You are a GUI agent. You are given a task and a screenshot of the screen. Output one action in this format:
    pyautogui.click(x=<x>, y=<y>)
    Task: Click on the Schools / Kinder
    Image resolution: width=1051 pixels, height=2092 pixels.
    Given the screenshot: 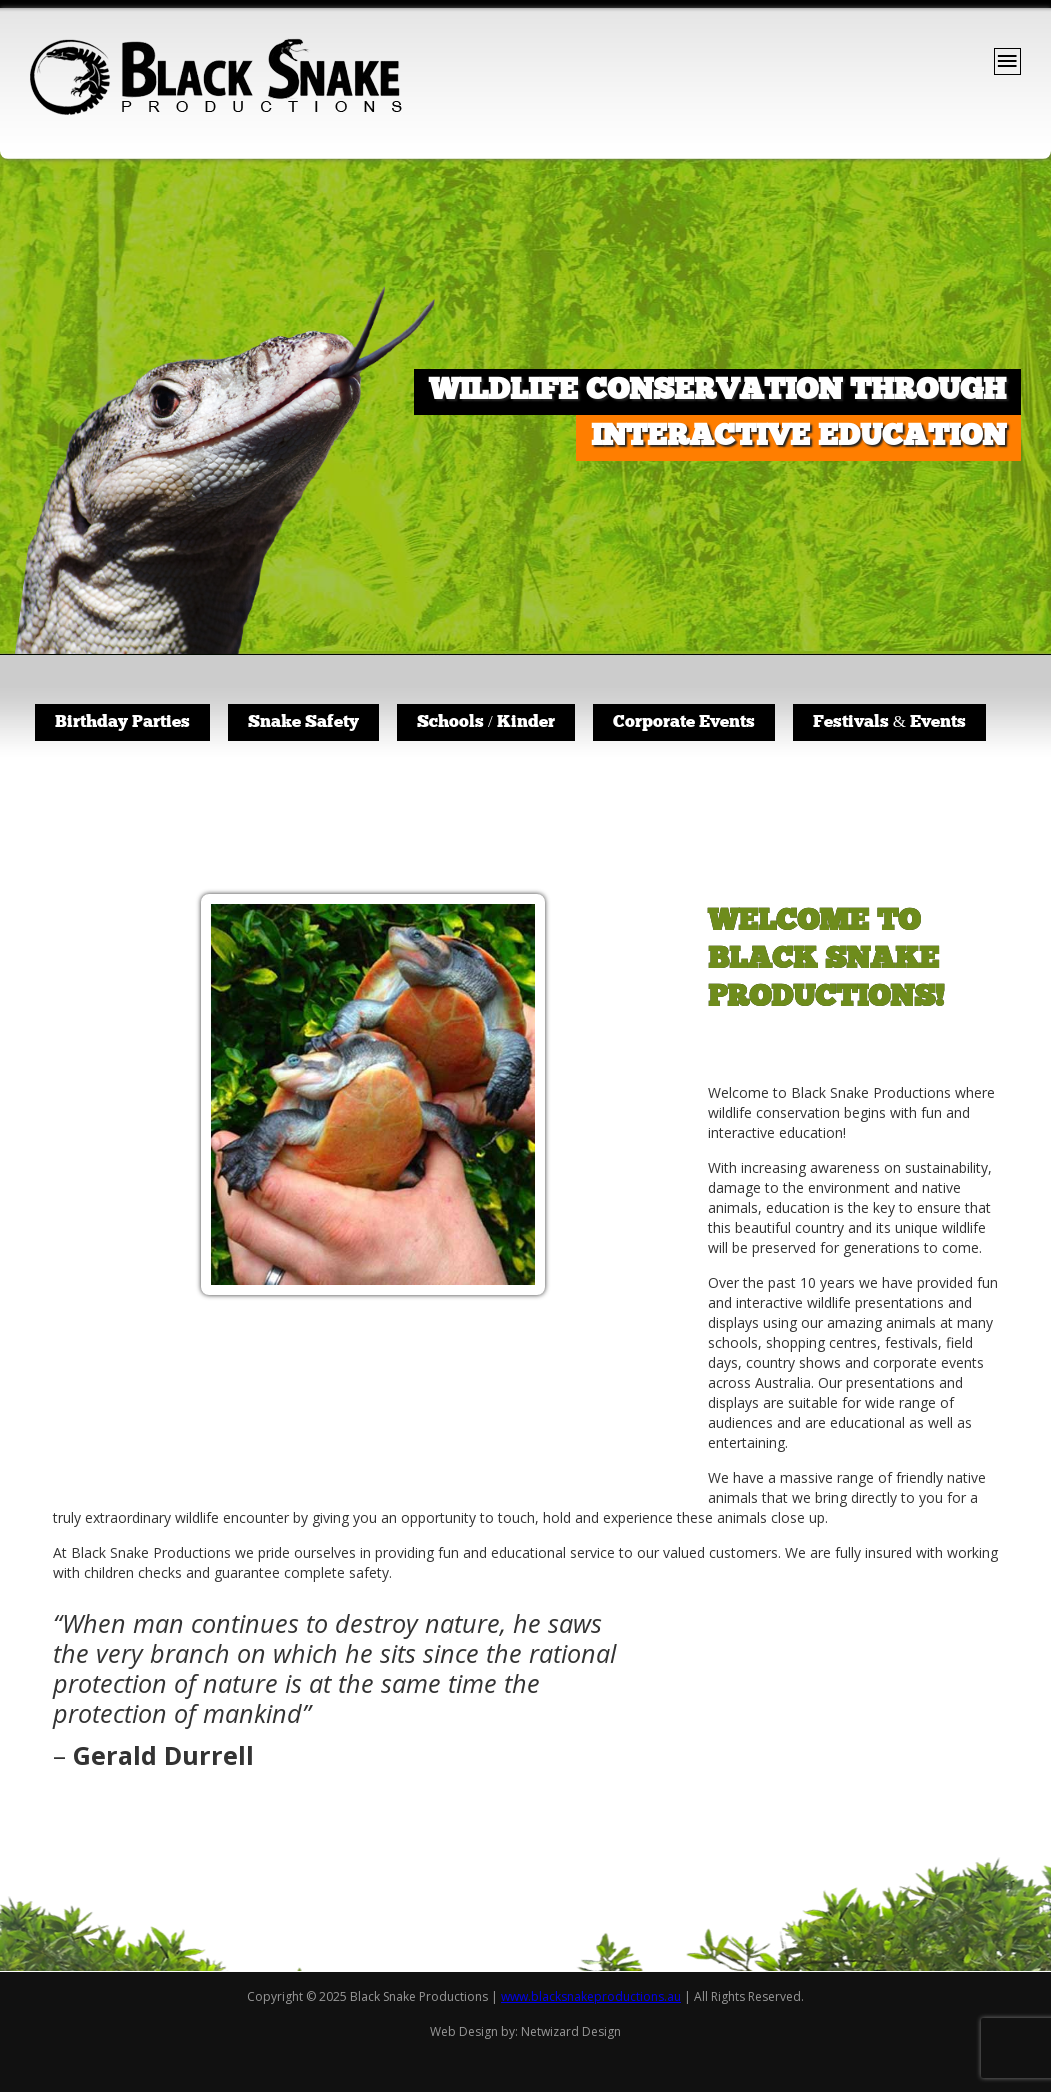 What is the action you would take?
    pyautogui.click(x=486, y=722)
    